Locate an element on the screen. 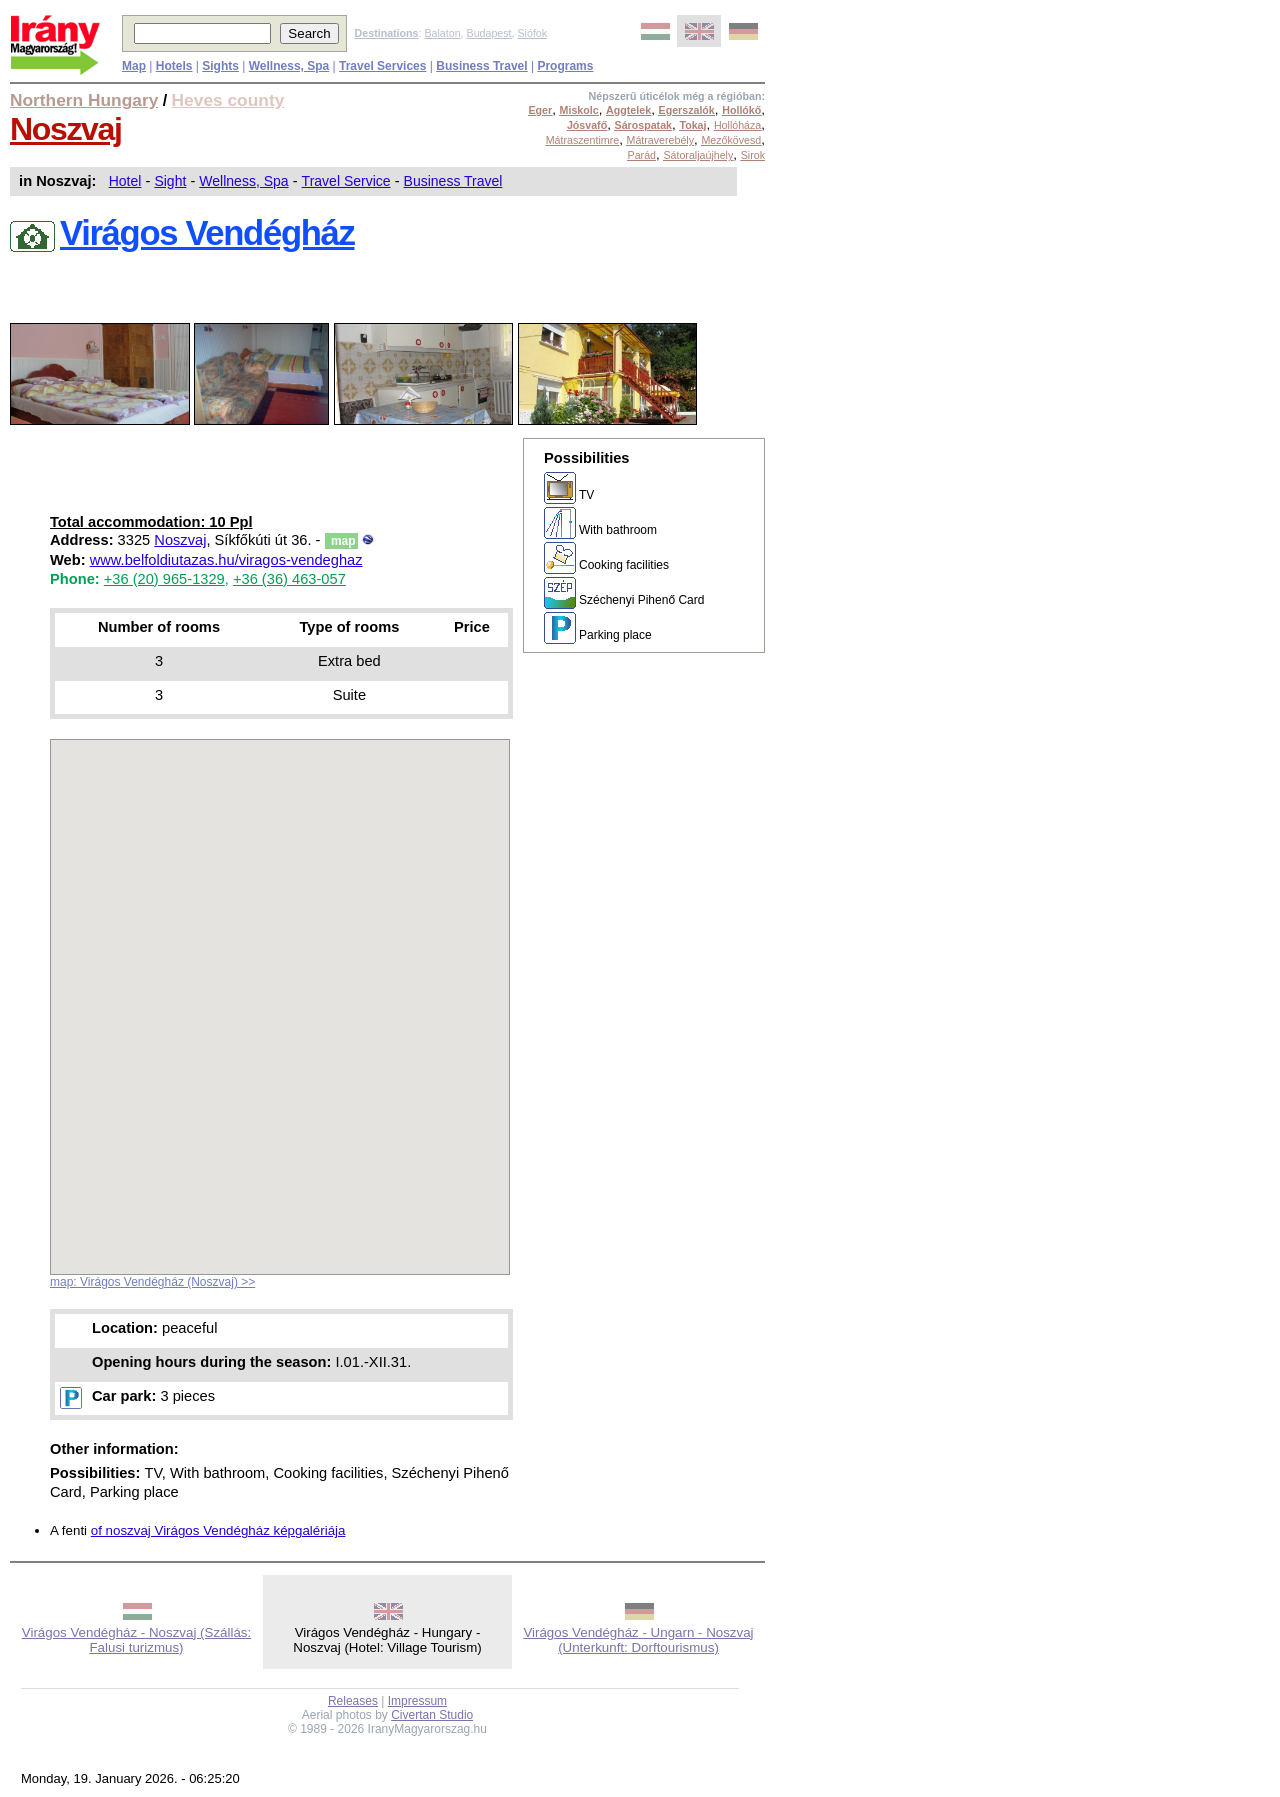 The height and width of the screenshot is (1797, 1280). Virágos Vendégház - Ungarn - Noszvaj (Unterkunft: Dorftourismus) is located at coordinates (638, 1640).